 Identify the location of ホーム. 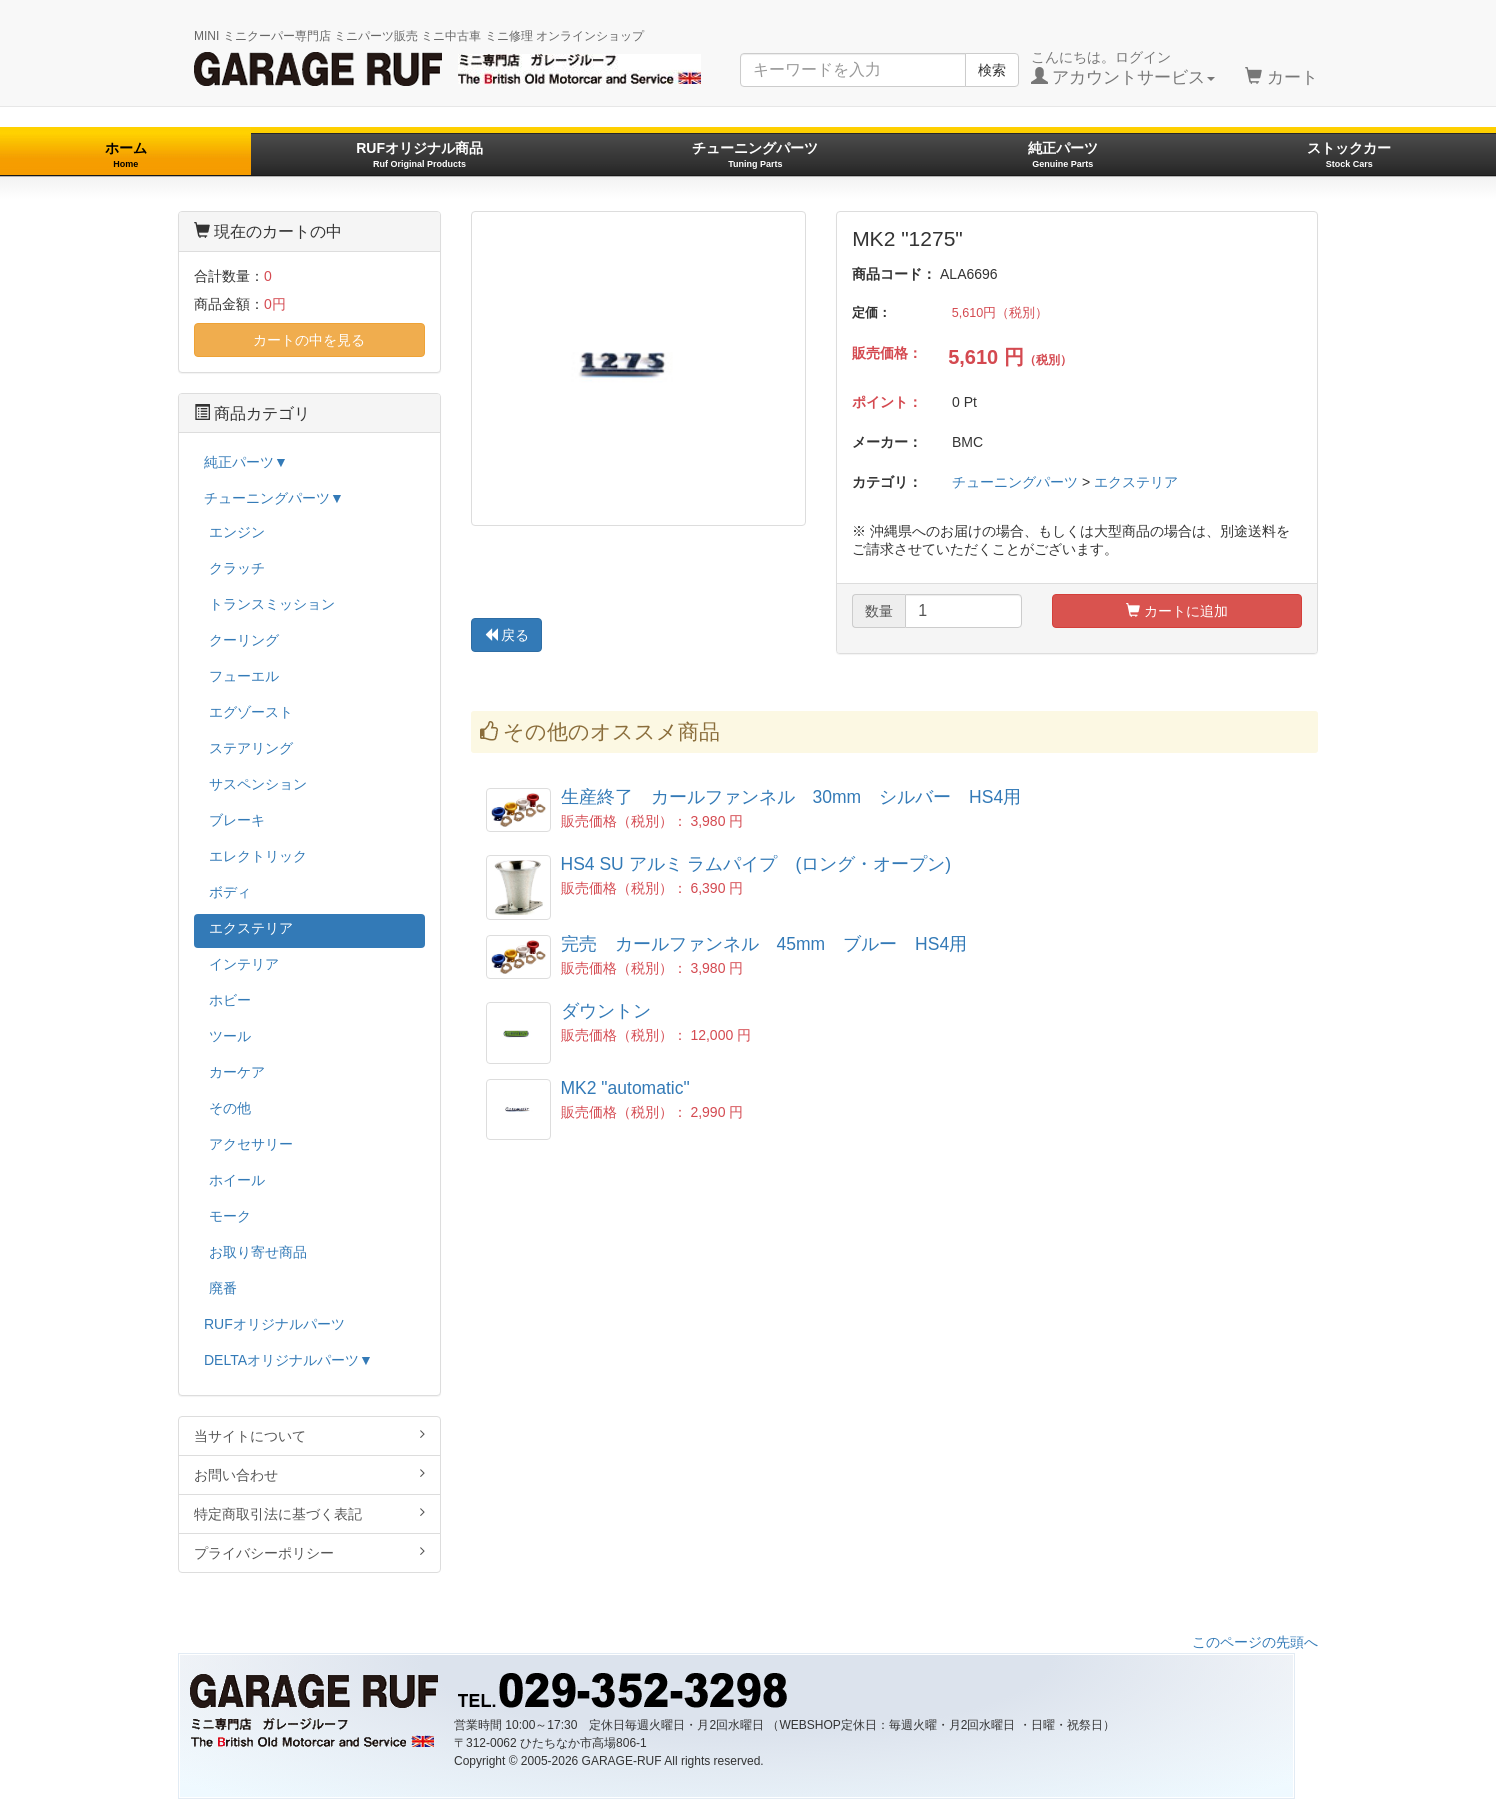
(126, 154).